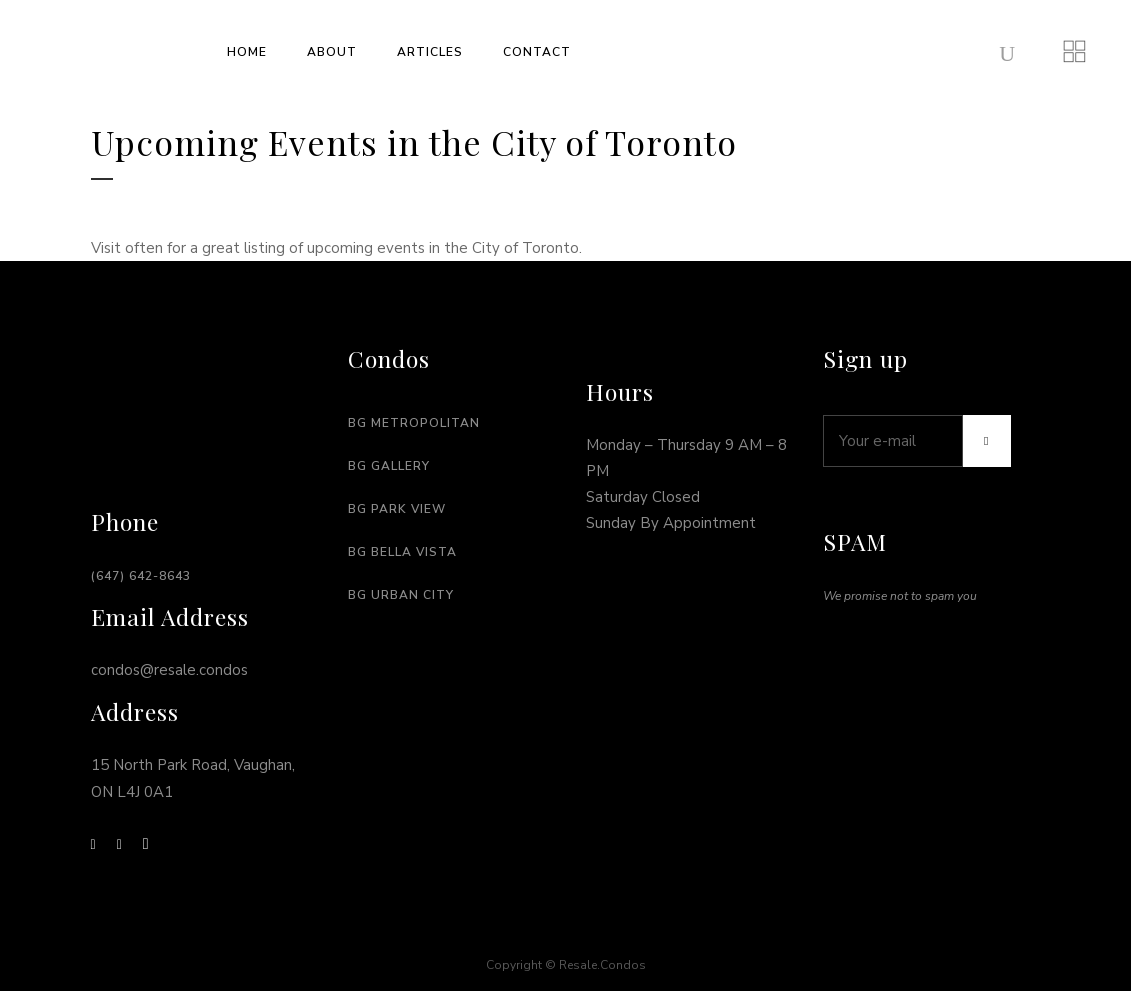  What do you see at coordinates (402, 552) in the screenshot?
I see `BG Bella Vista` at bounding box center [402, 552].